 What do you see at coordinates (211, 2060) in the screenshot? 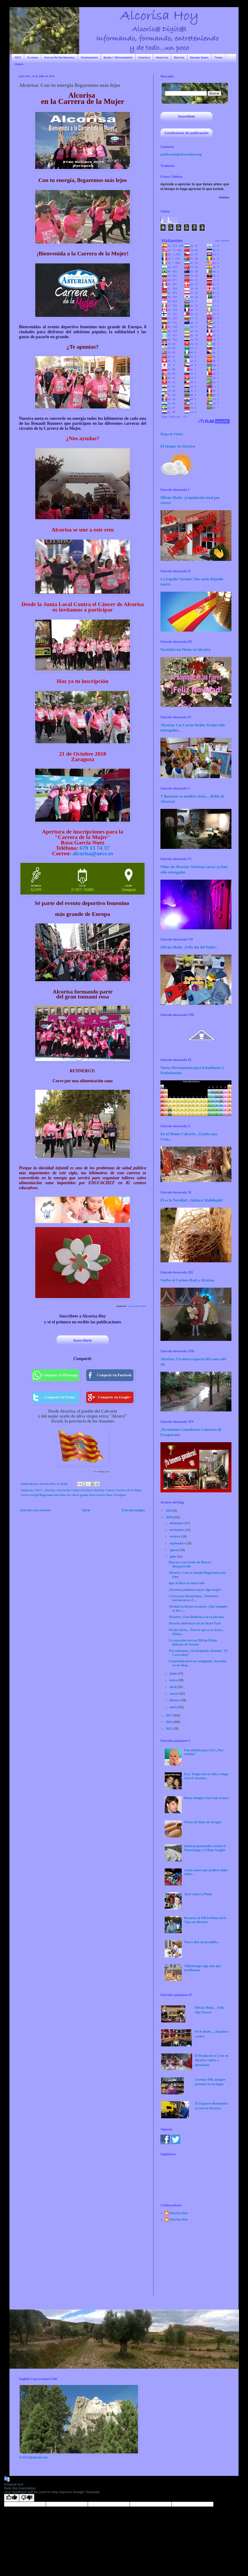
I see `El Drama de la Cruz en Alcorisa vuelve a emocionar` at bounding box center [211, 2060].